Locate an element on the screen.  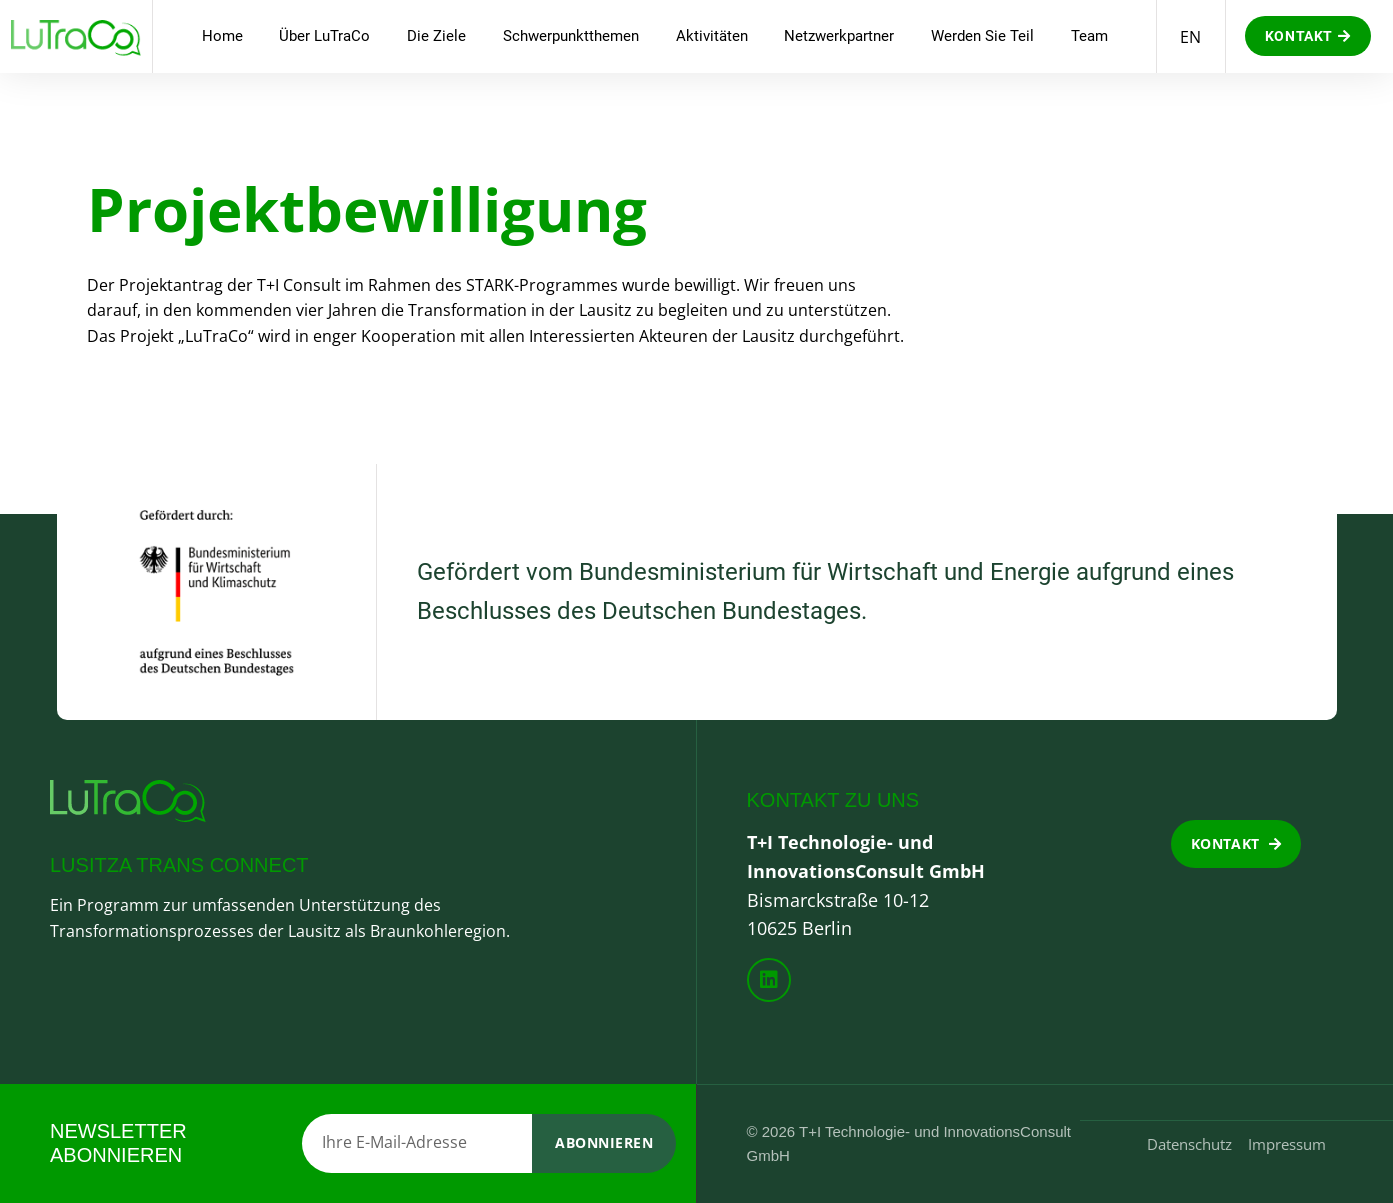
Schwerpunktthemen is located at coordinates (571, 36).